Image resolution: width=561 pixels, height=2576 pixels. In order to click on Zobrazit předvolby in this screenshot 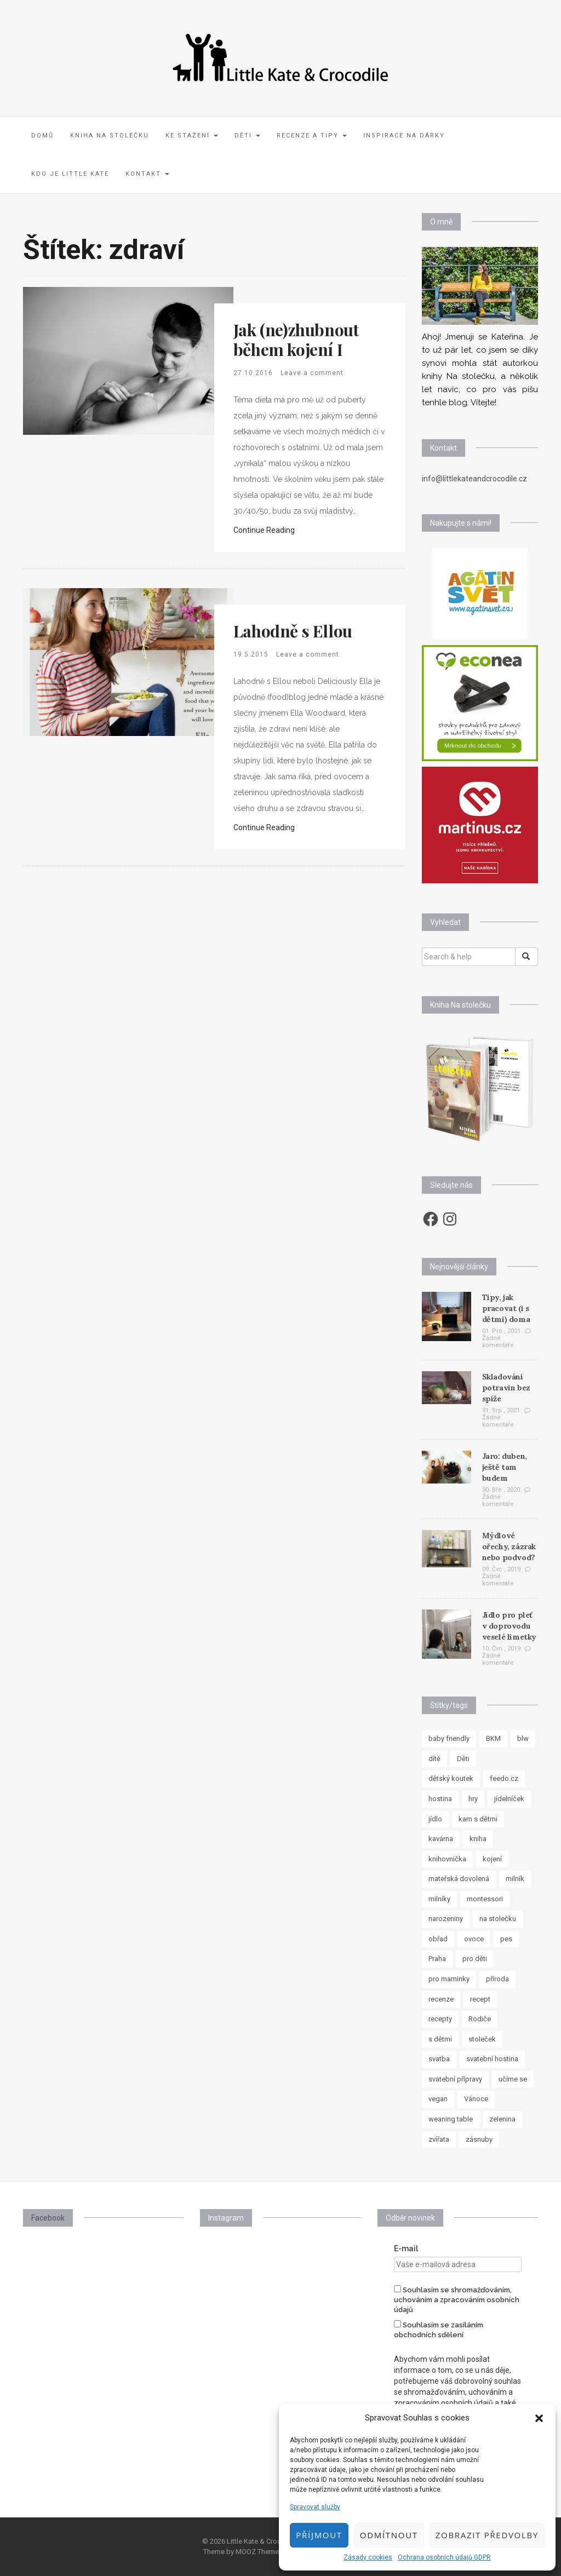, I will do `click(487, 2534)`.